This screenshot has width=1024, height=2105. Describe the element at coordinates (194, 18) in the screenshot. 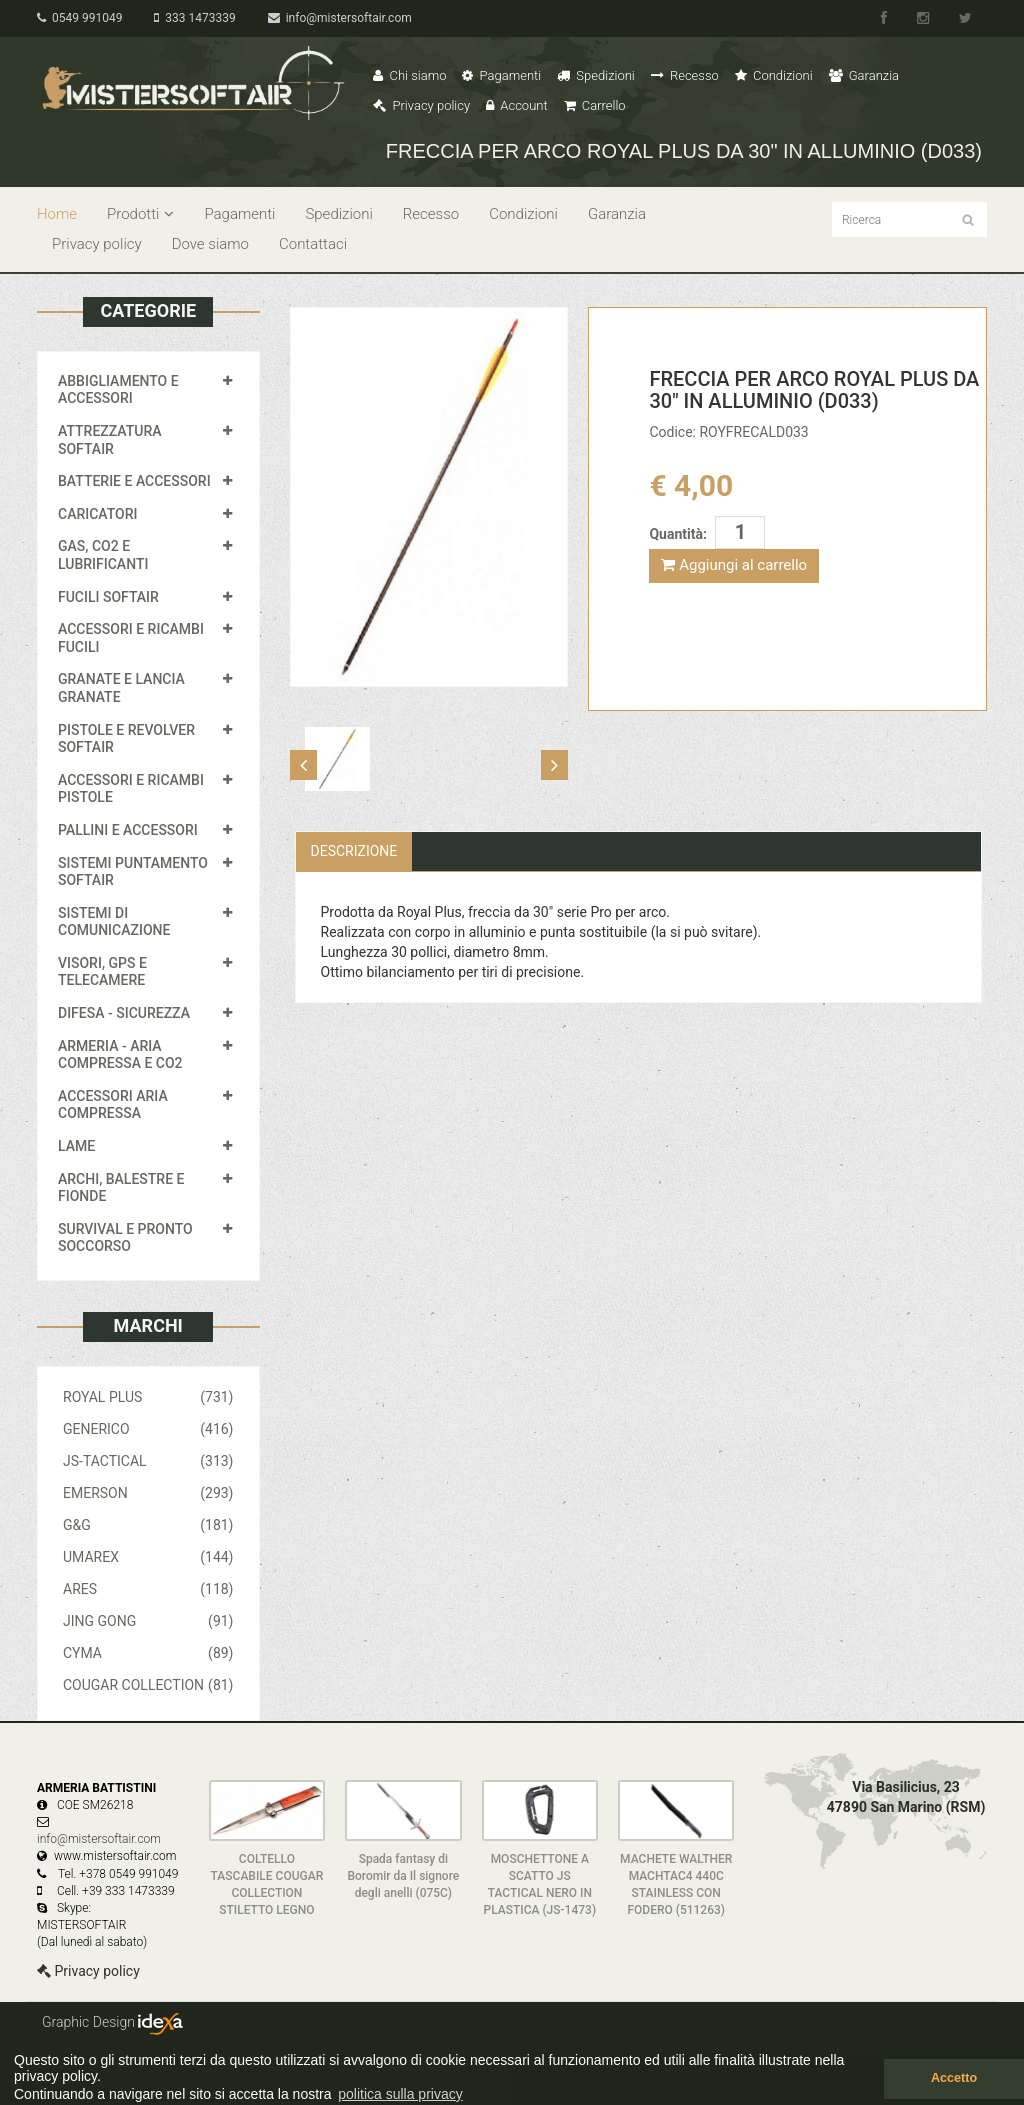

I see `333 1473339` at that location.